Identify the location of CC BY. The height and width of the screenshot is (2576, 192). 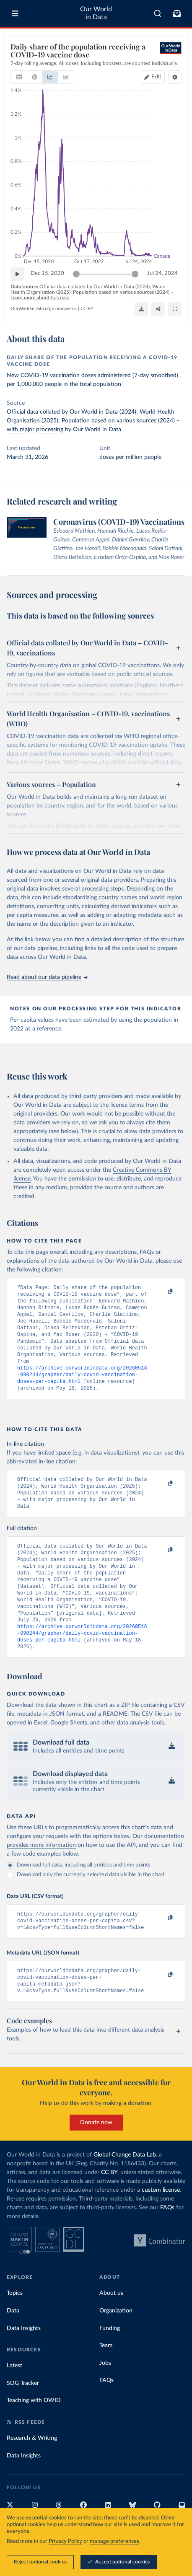
(86, 308).